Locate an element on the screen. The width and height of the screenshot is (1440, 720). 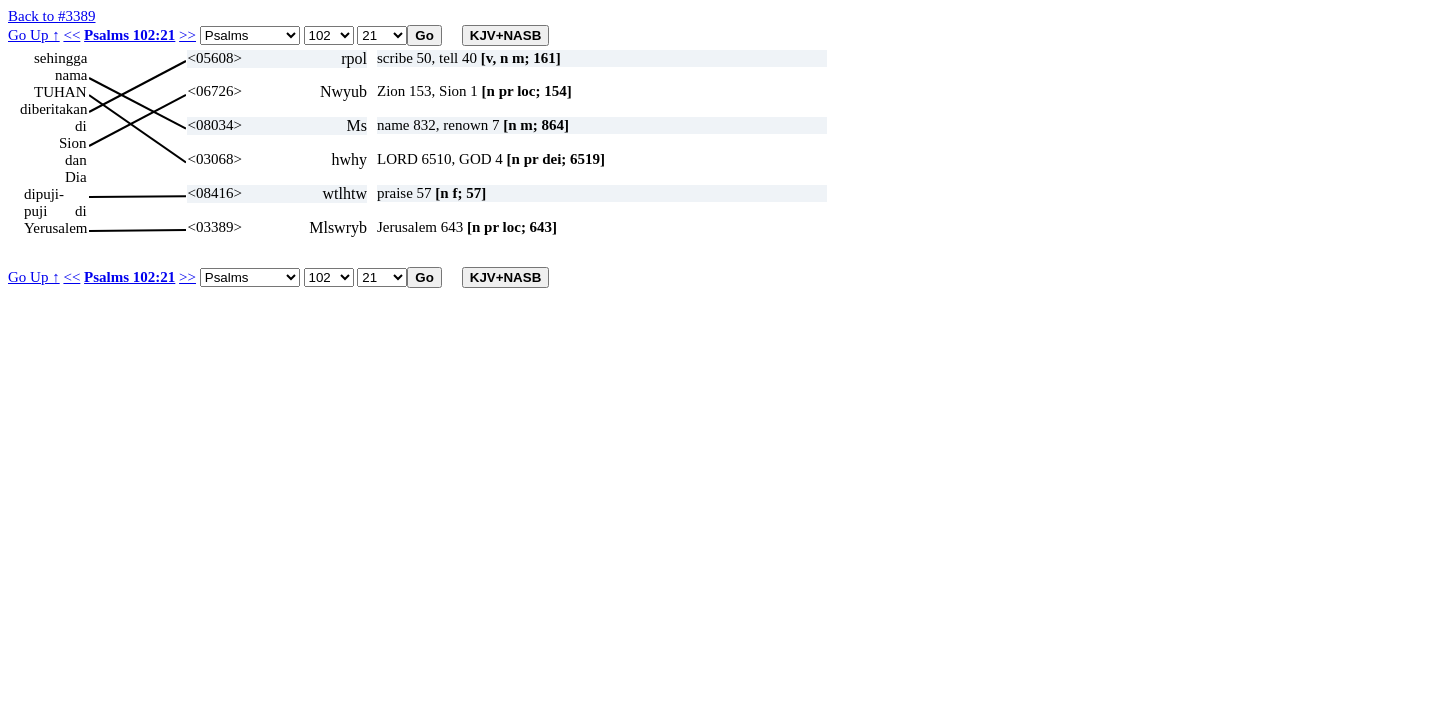
nama is located at coordinates (71, 75).